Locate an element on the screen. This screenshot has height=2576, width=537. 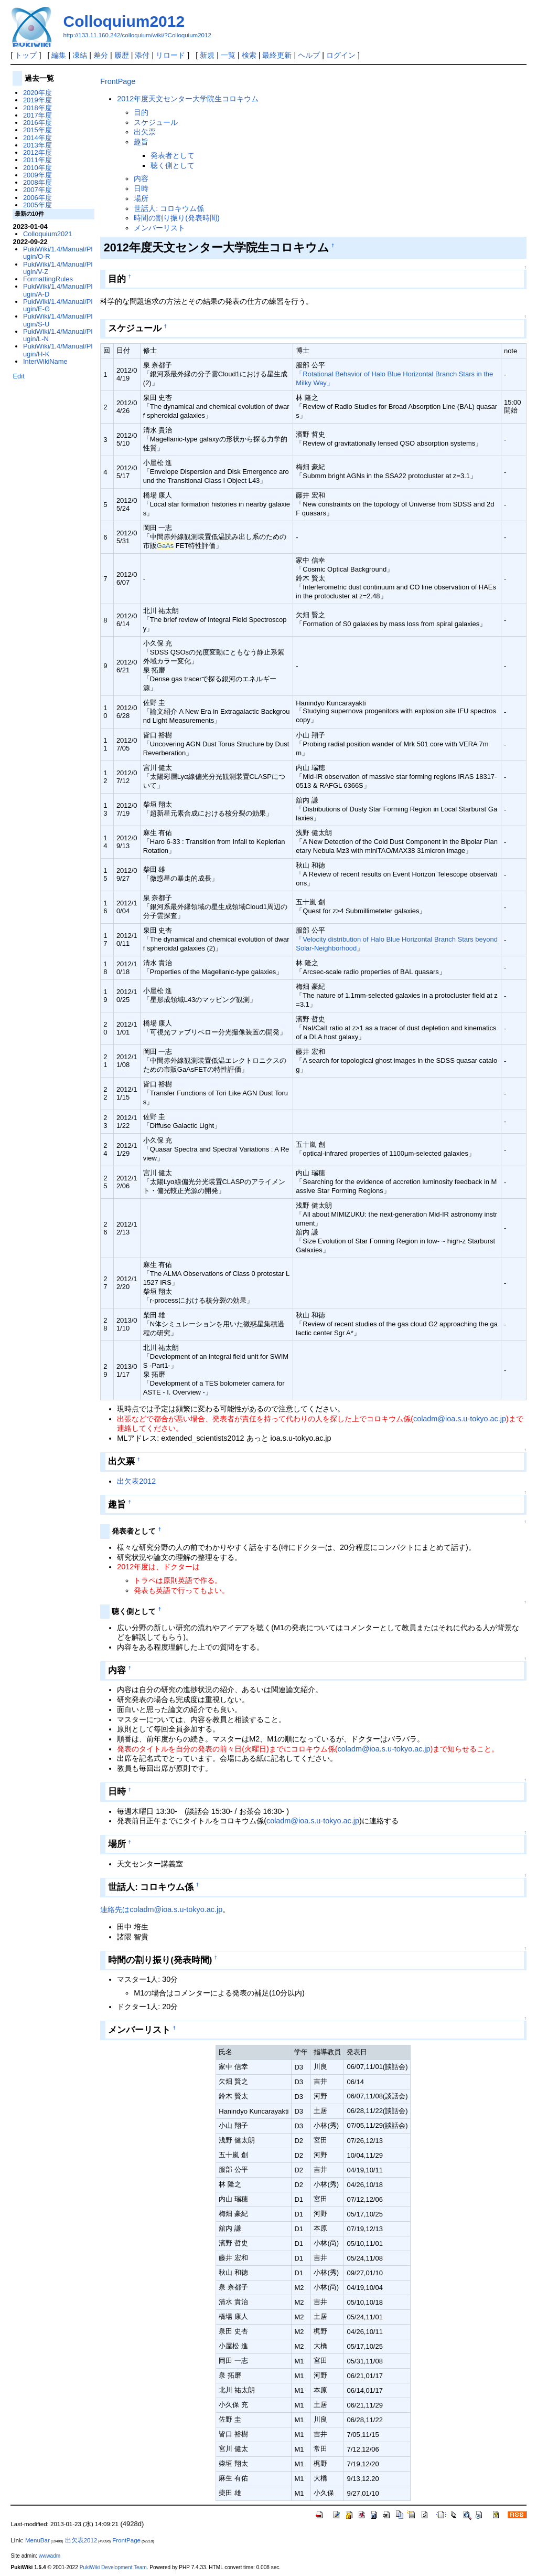
2019年度 is located at coordinates (37, 100).